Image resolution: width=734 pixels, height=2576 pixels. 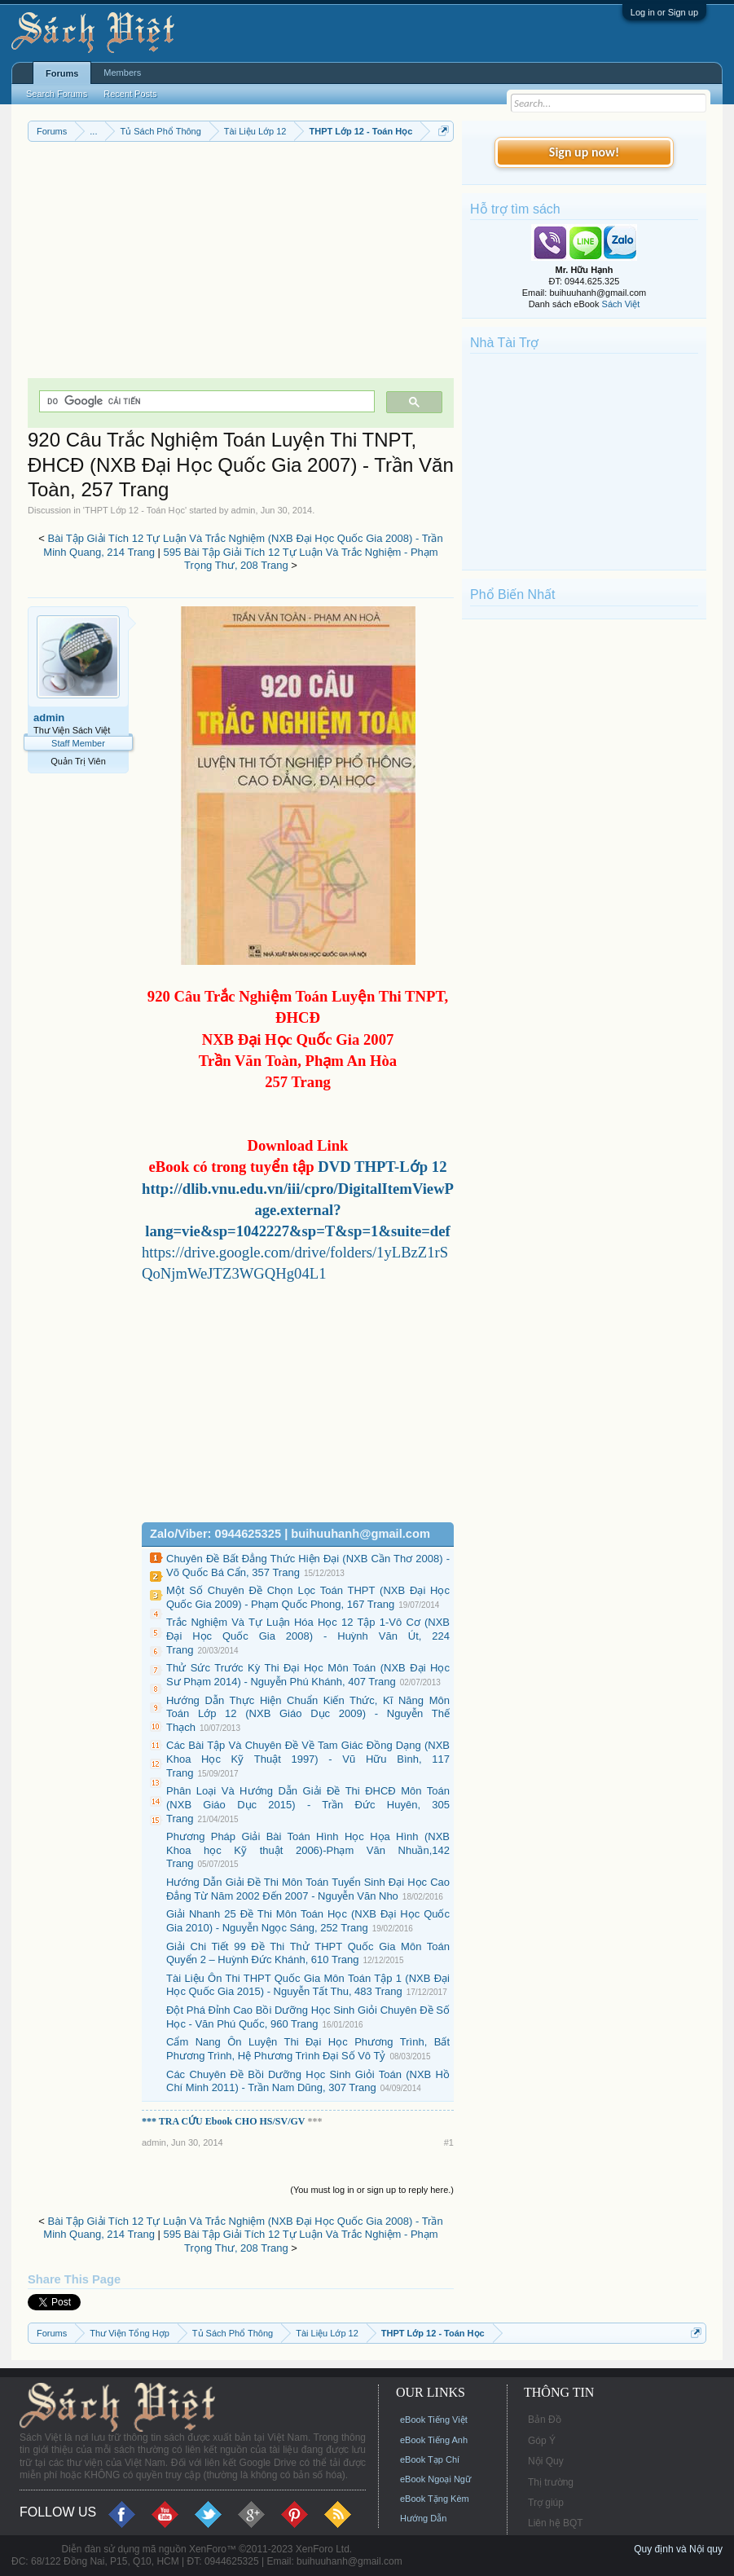 What do you see at coordinates (308, 1921) in the screenshot?
I see `Giải Nhanh 25 Đề Thi Môn Toán Học (NXB Đại Học Quốc Gia 2010) - Nguyễn Ngọc Sáng, 252 Trang` at bounding box center [308, 1921].